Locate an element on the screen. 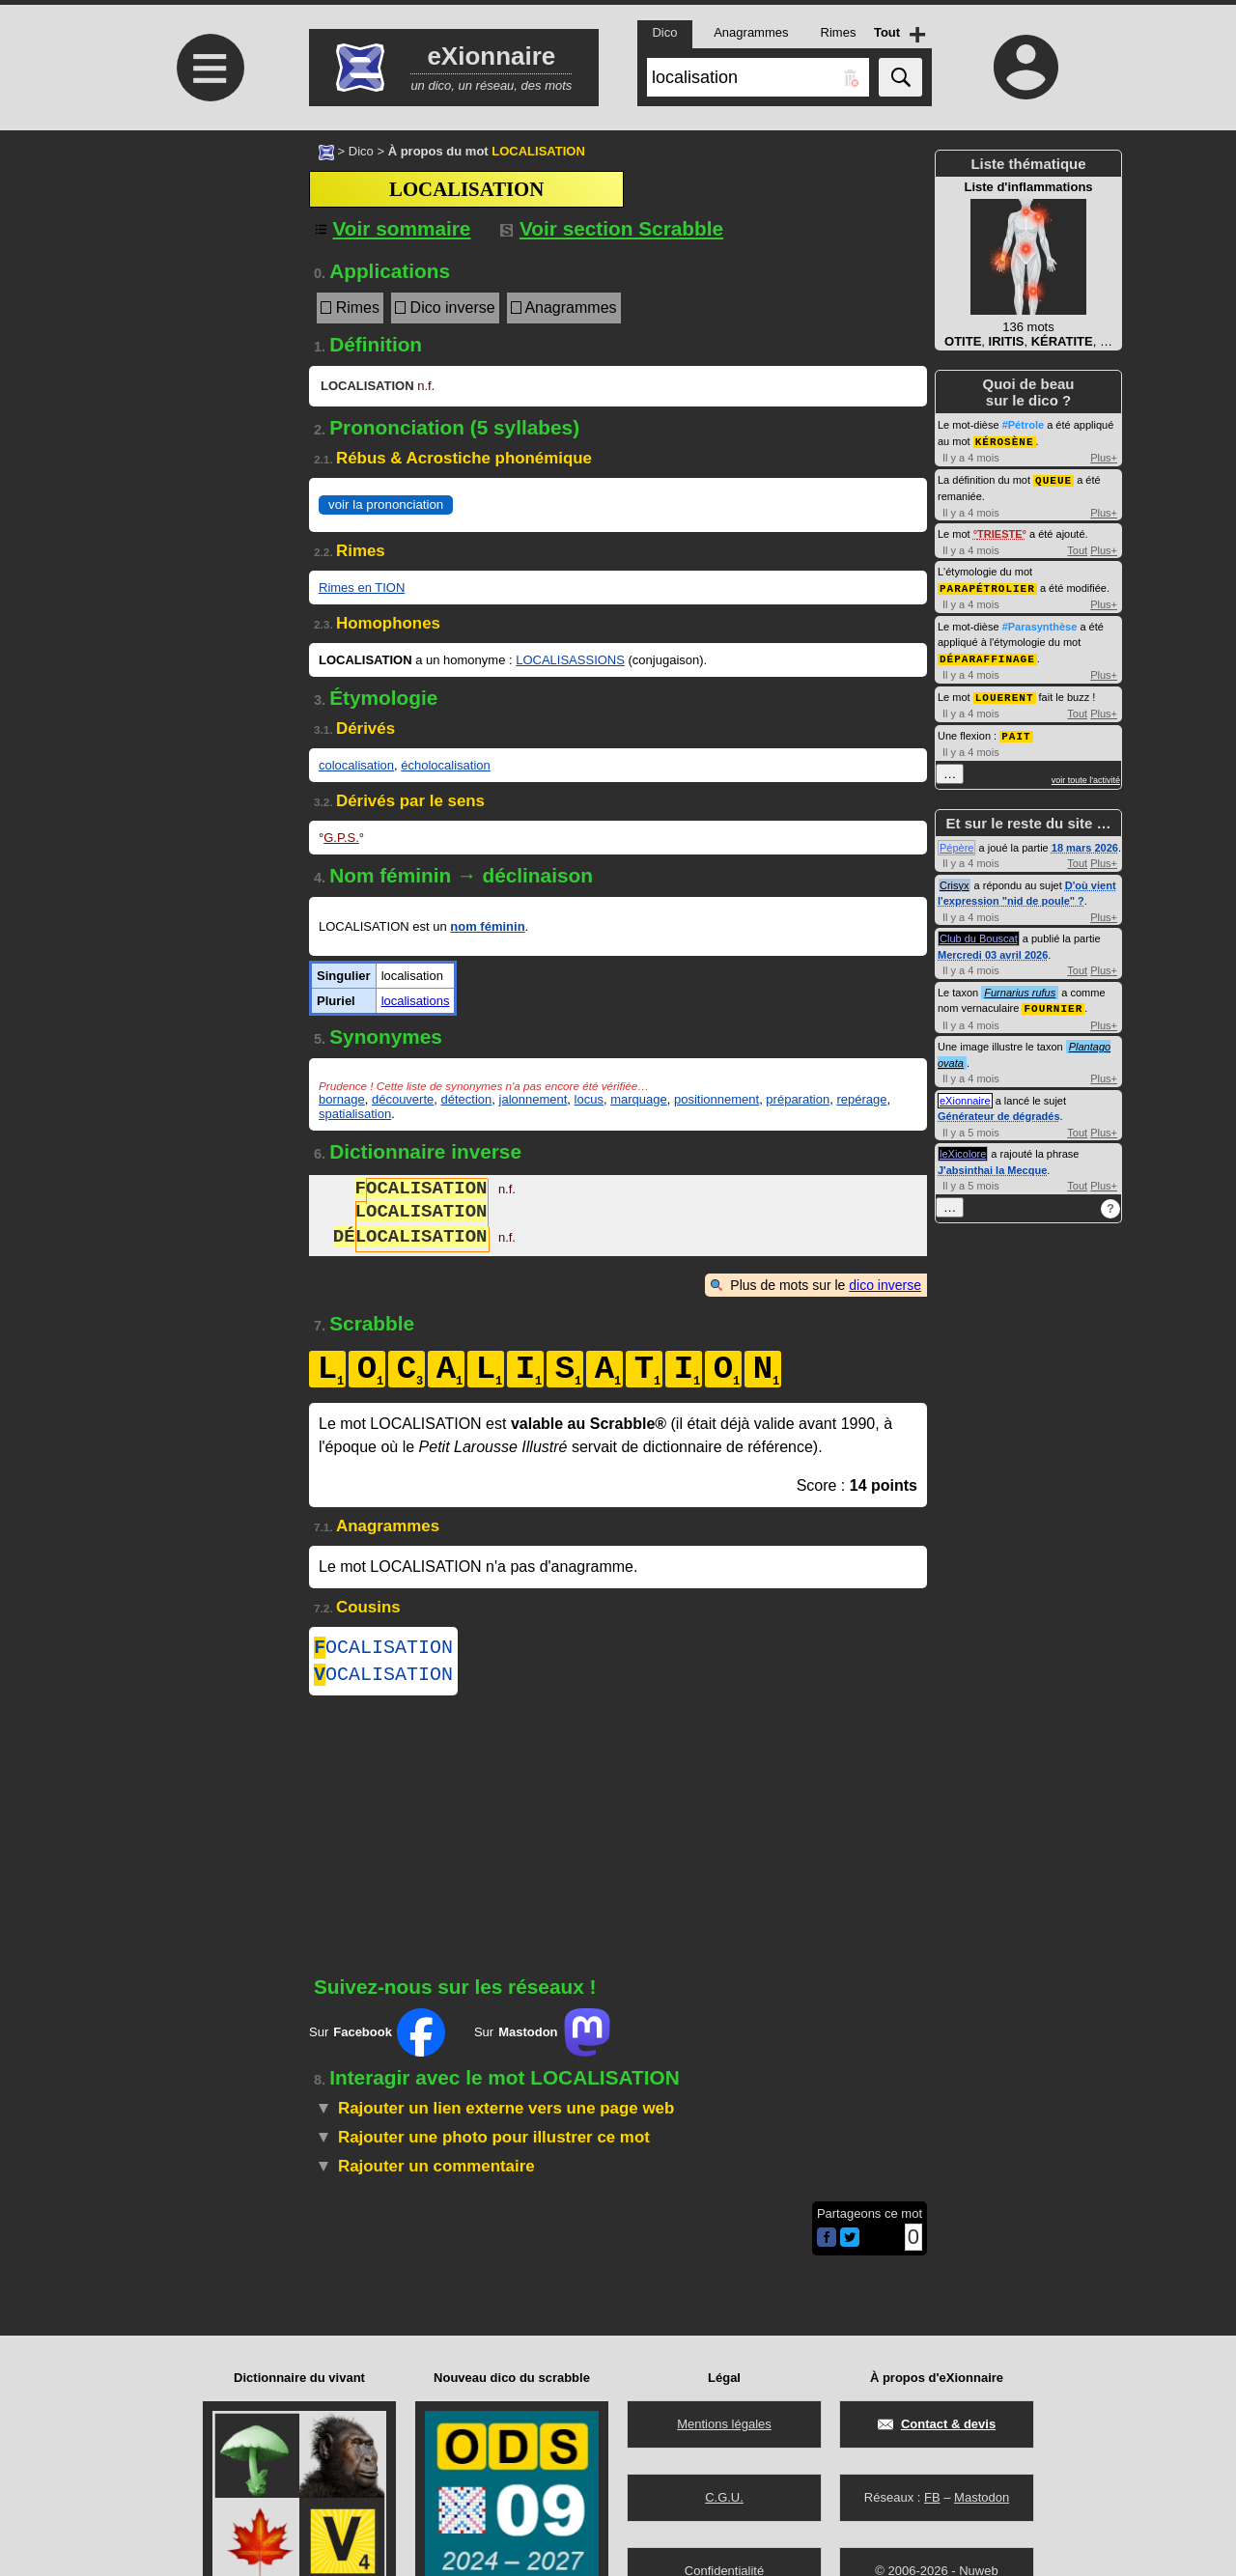 This screenshot has height=2576, width=1236. repérage is located at coordinates (861, 1099).